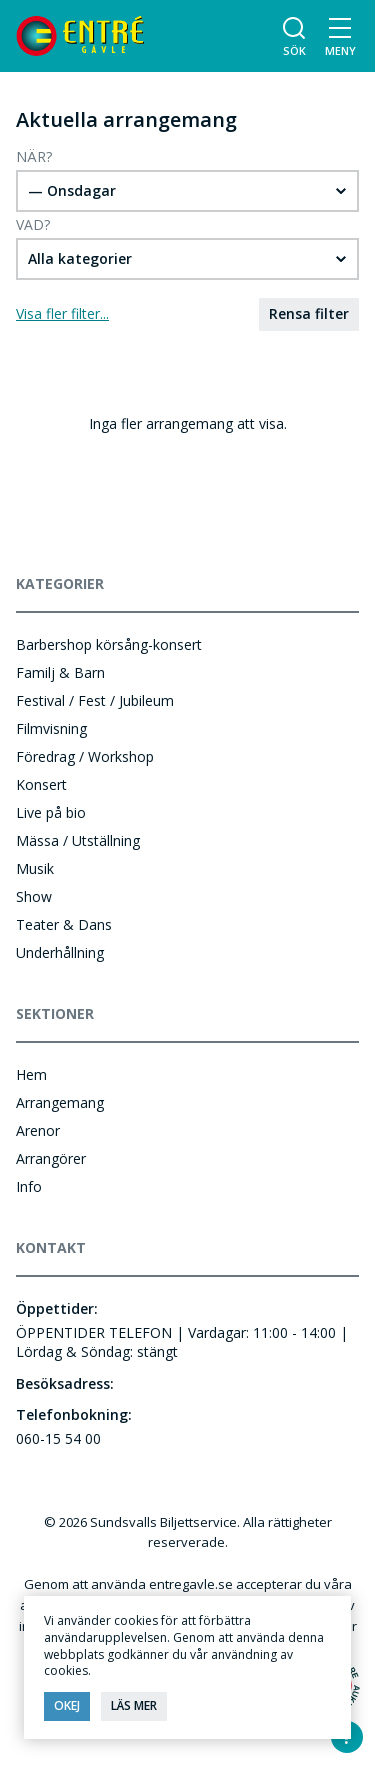 This screenshot has width=375, height=1765. I want to click on Underhållning, so click(60, 952).